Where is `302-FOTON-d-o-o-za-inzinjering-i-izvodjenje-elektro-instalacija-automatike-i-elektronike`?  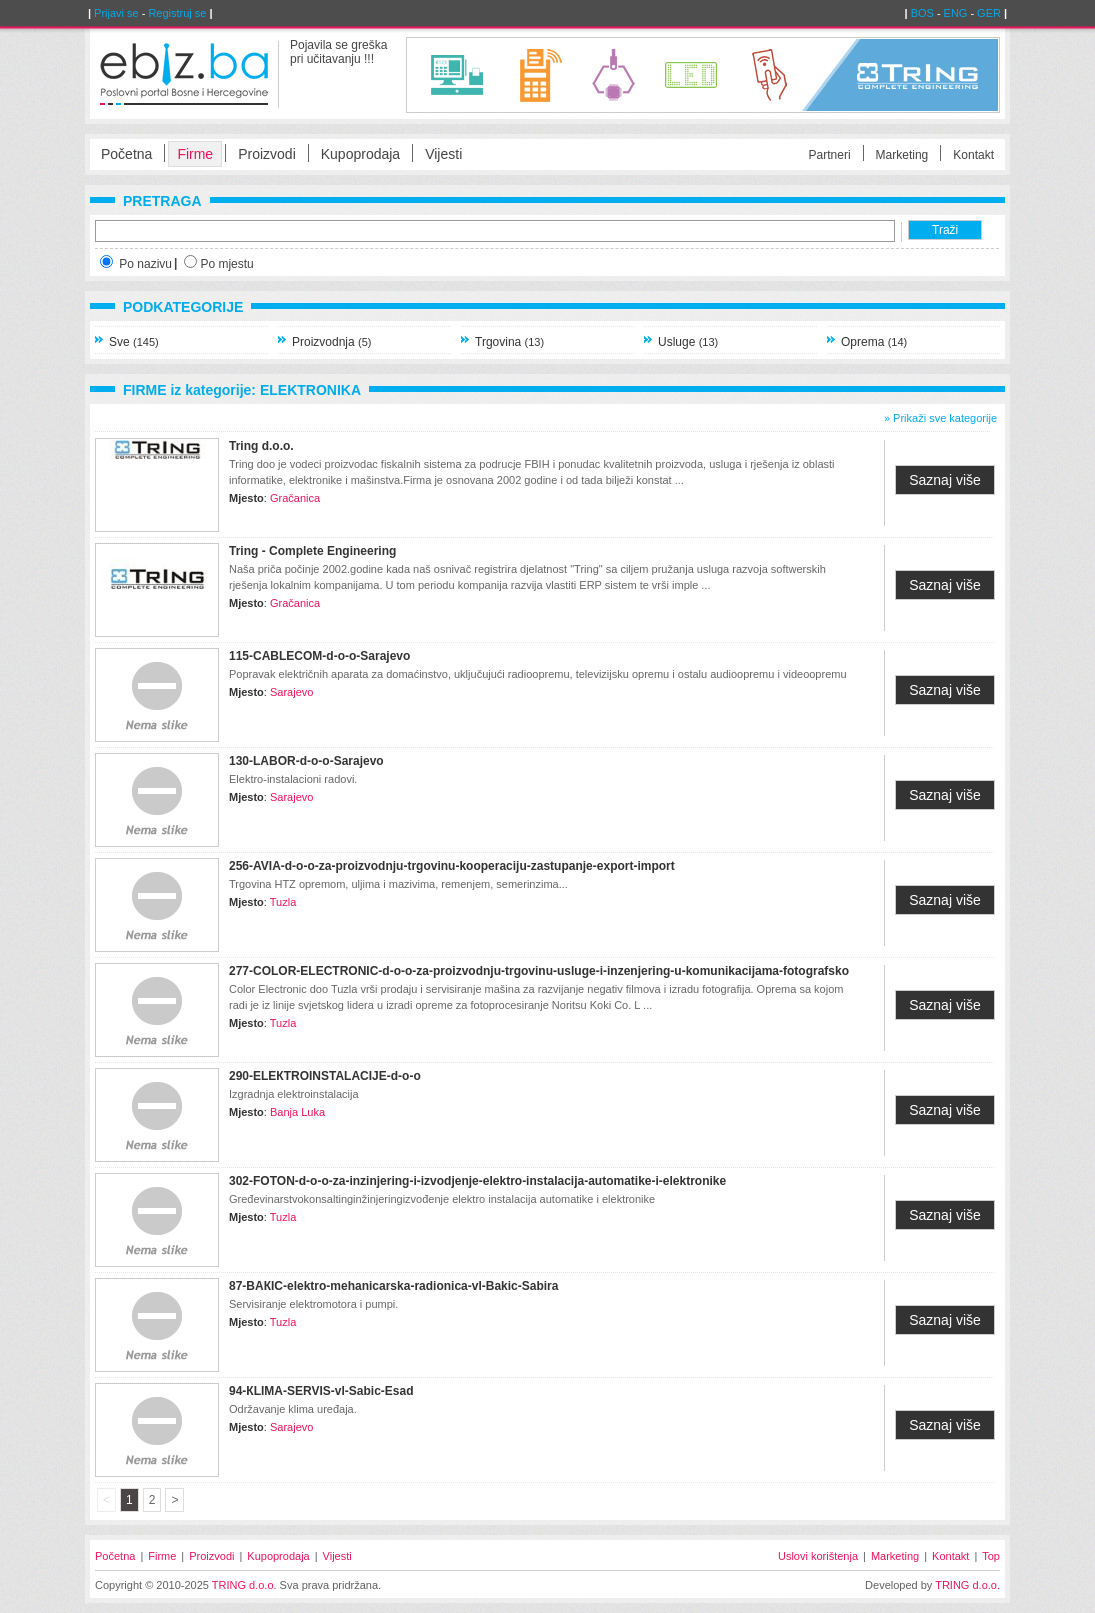 302-FOTON-d-o-o-za-inzinjering-i-izvodjenje-elektro-instalacija-automatike-i-elektronike is located at coordinates (477, 1181).